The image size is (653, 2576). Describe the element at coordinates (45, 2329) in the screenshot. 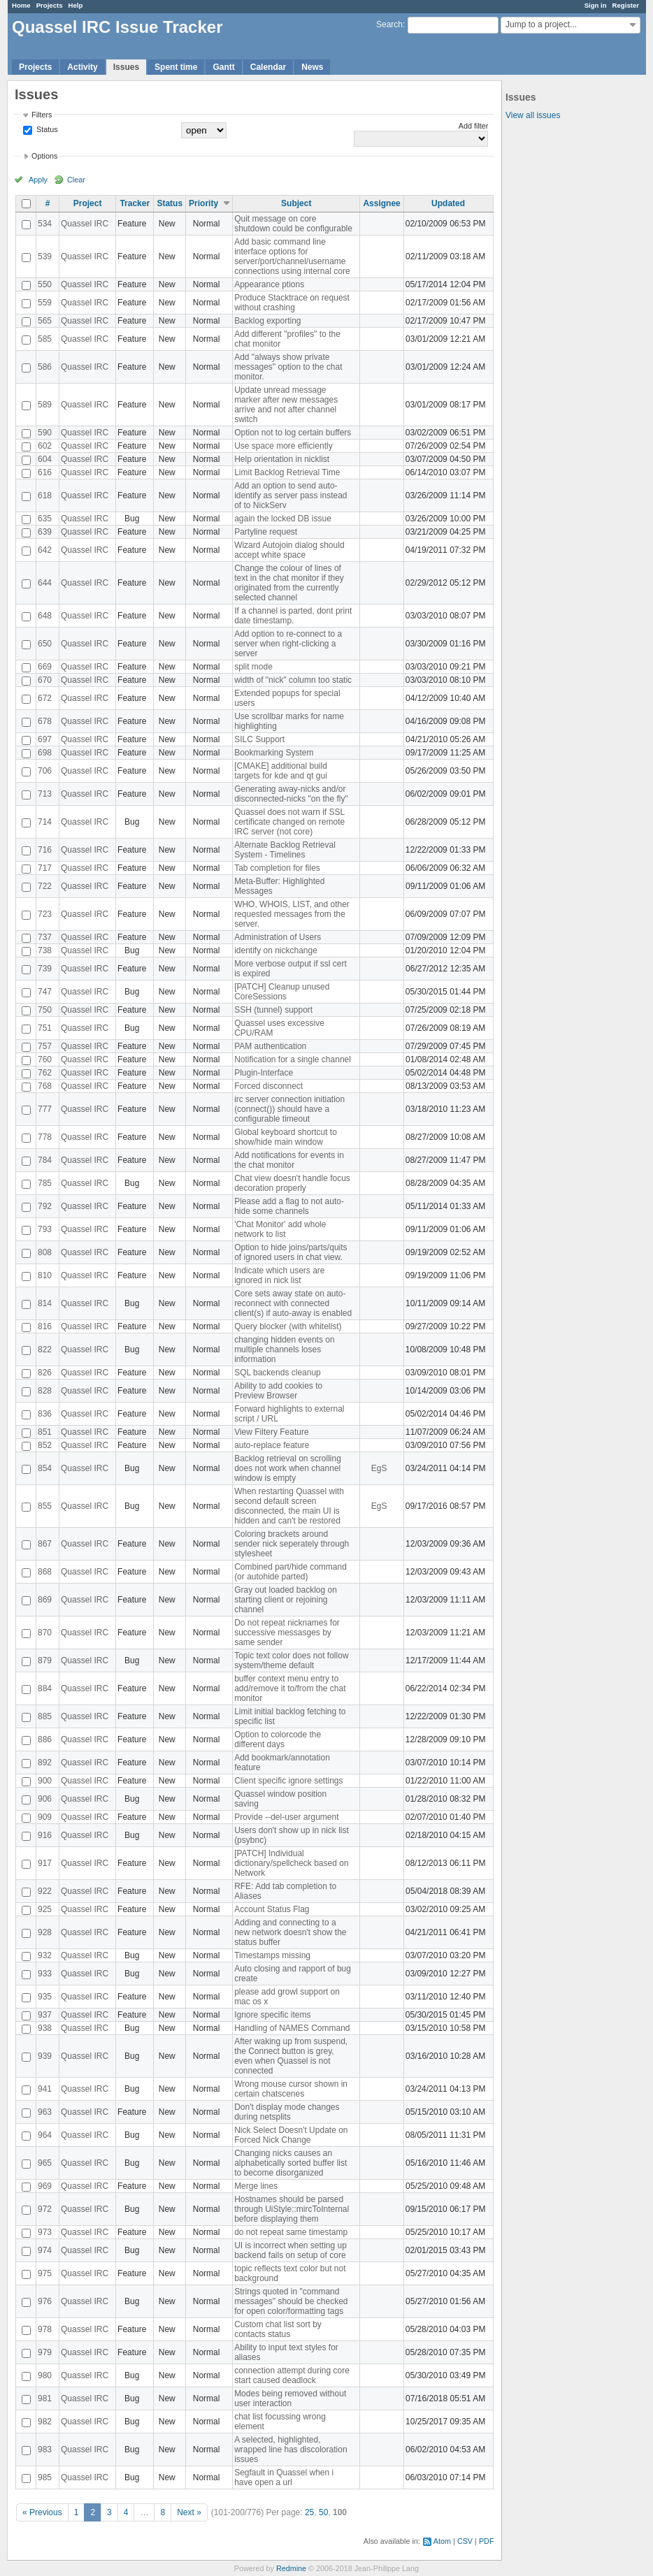

I see `978` at that location.